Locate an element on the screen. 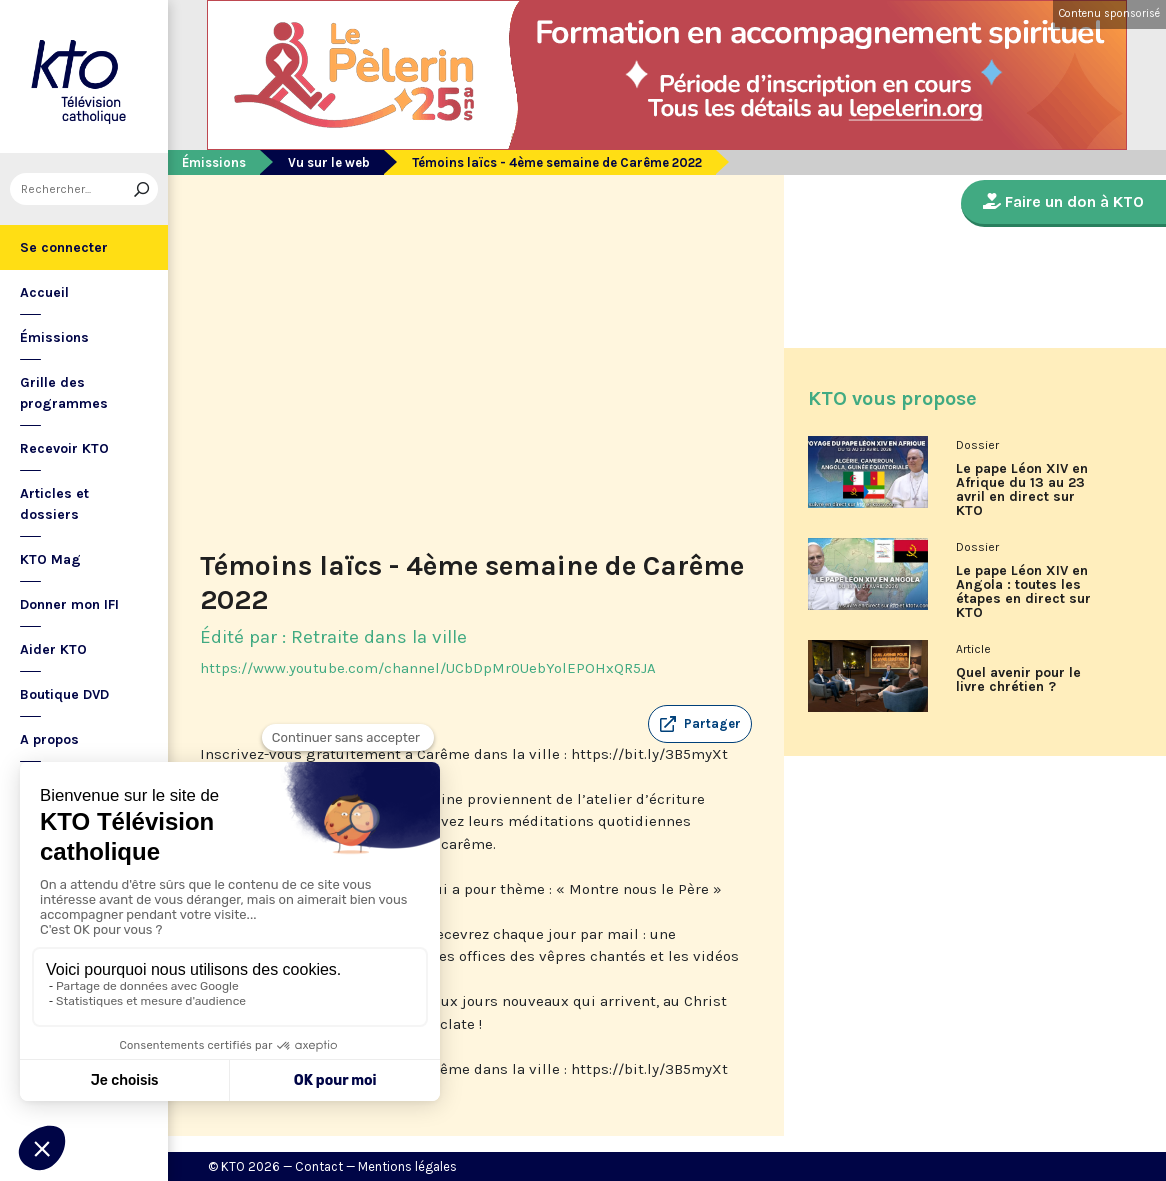 Image resolution: width=1166 pixels, height=1181 pixels. KTO Mag is located at coordinates (50, 559).